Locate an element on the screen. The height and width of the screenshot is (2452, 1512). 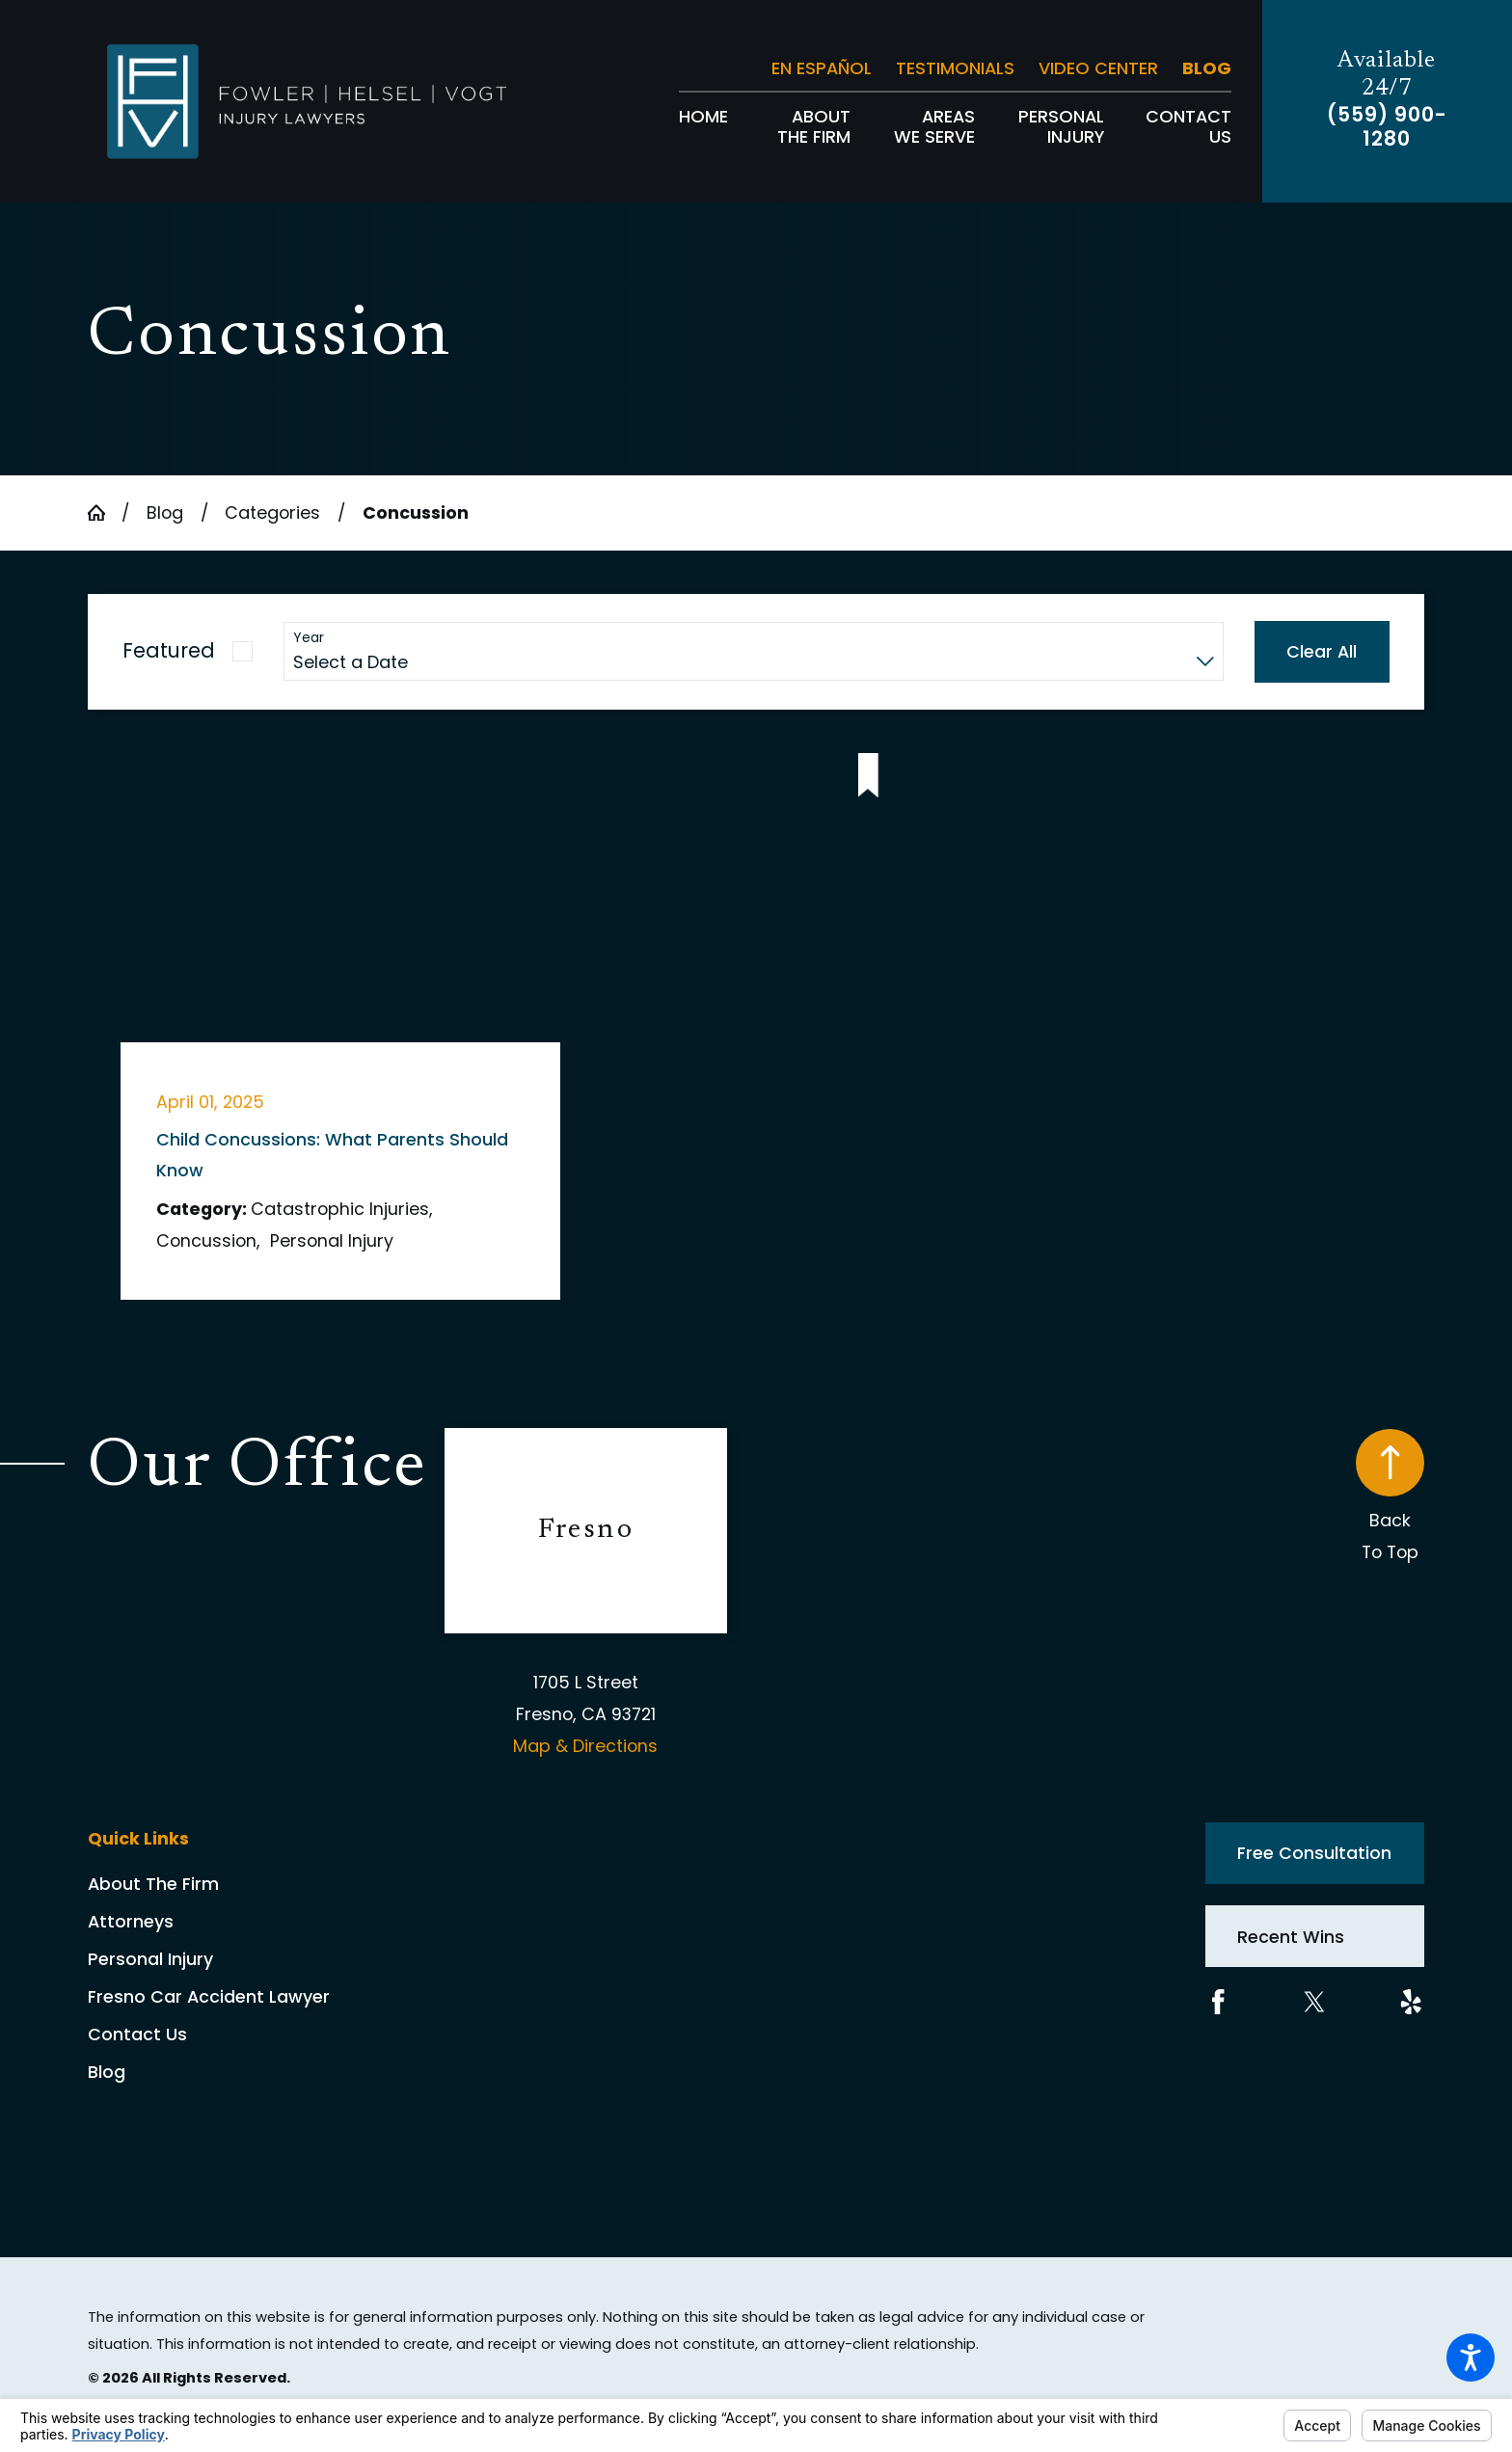
[Facebook] is located at coordinates (1218, 2002).